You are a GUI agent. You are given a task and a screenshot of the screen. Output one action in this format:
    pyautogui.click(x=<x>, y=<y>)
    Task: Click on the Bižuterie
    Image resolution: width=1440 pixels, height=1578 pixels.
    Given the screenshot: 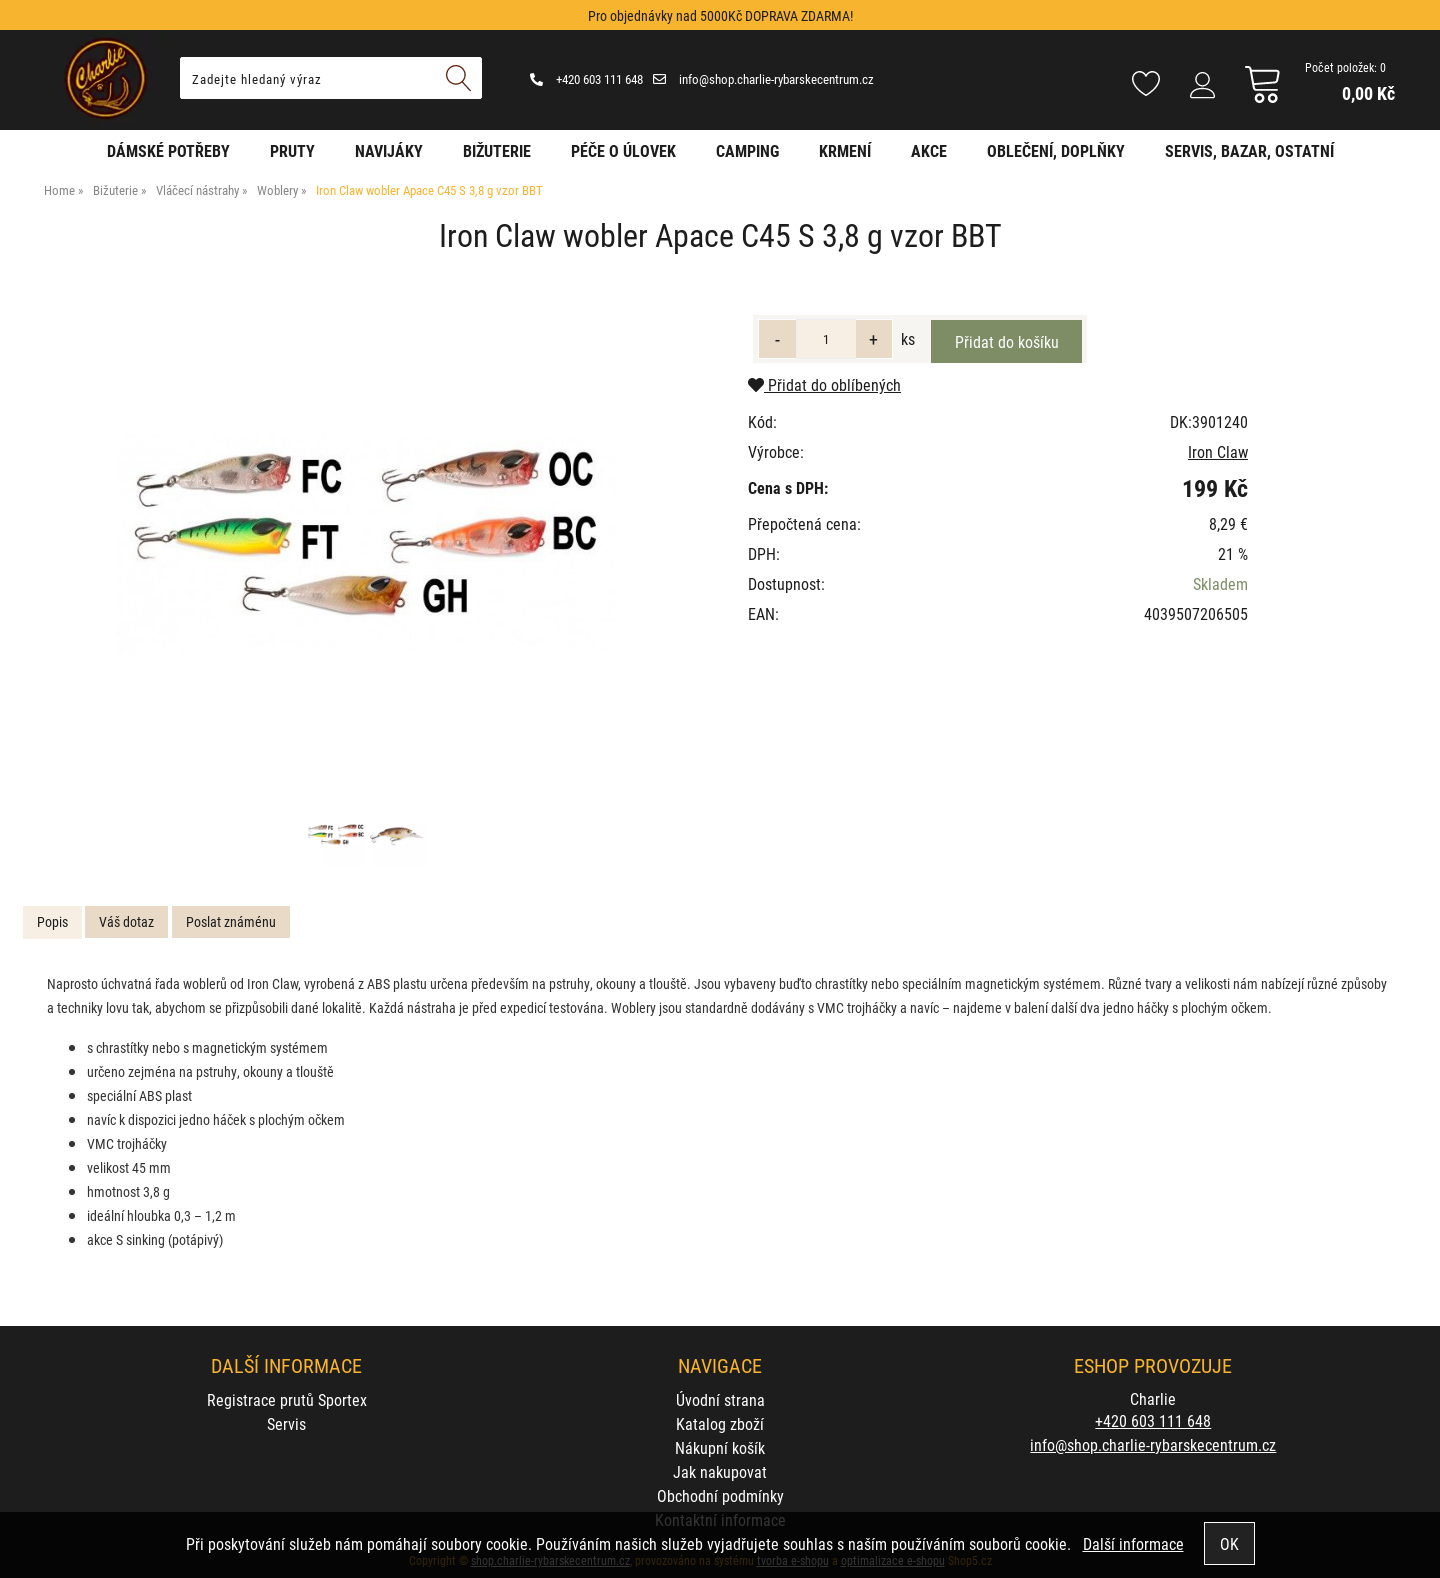 What is the action you would take?
    pyautogui.click(x=497, y=150)
    